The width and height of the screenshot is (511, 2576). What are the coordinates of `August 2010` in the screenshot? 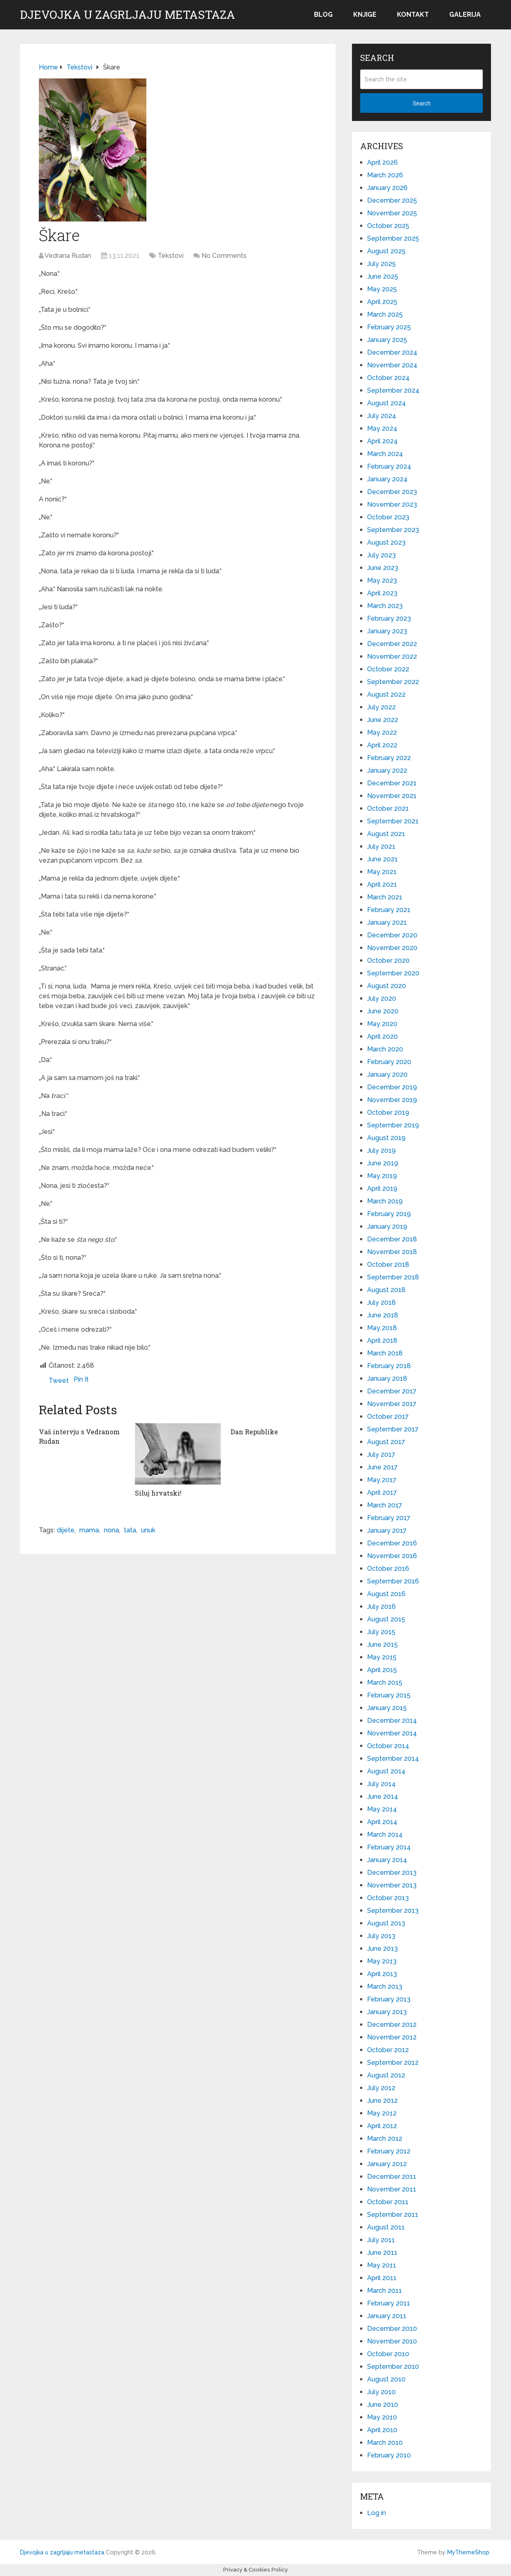 It's located at (386, 2379).